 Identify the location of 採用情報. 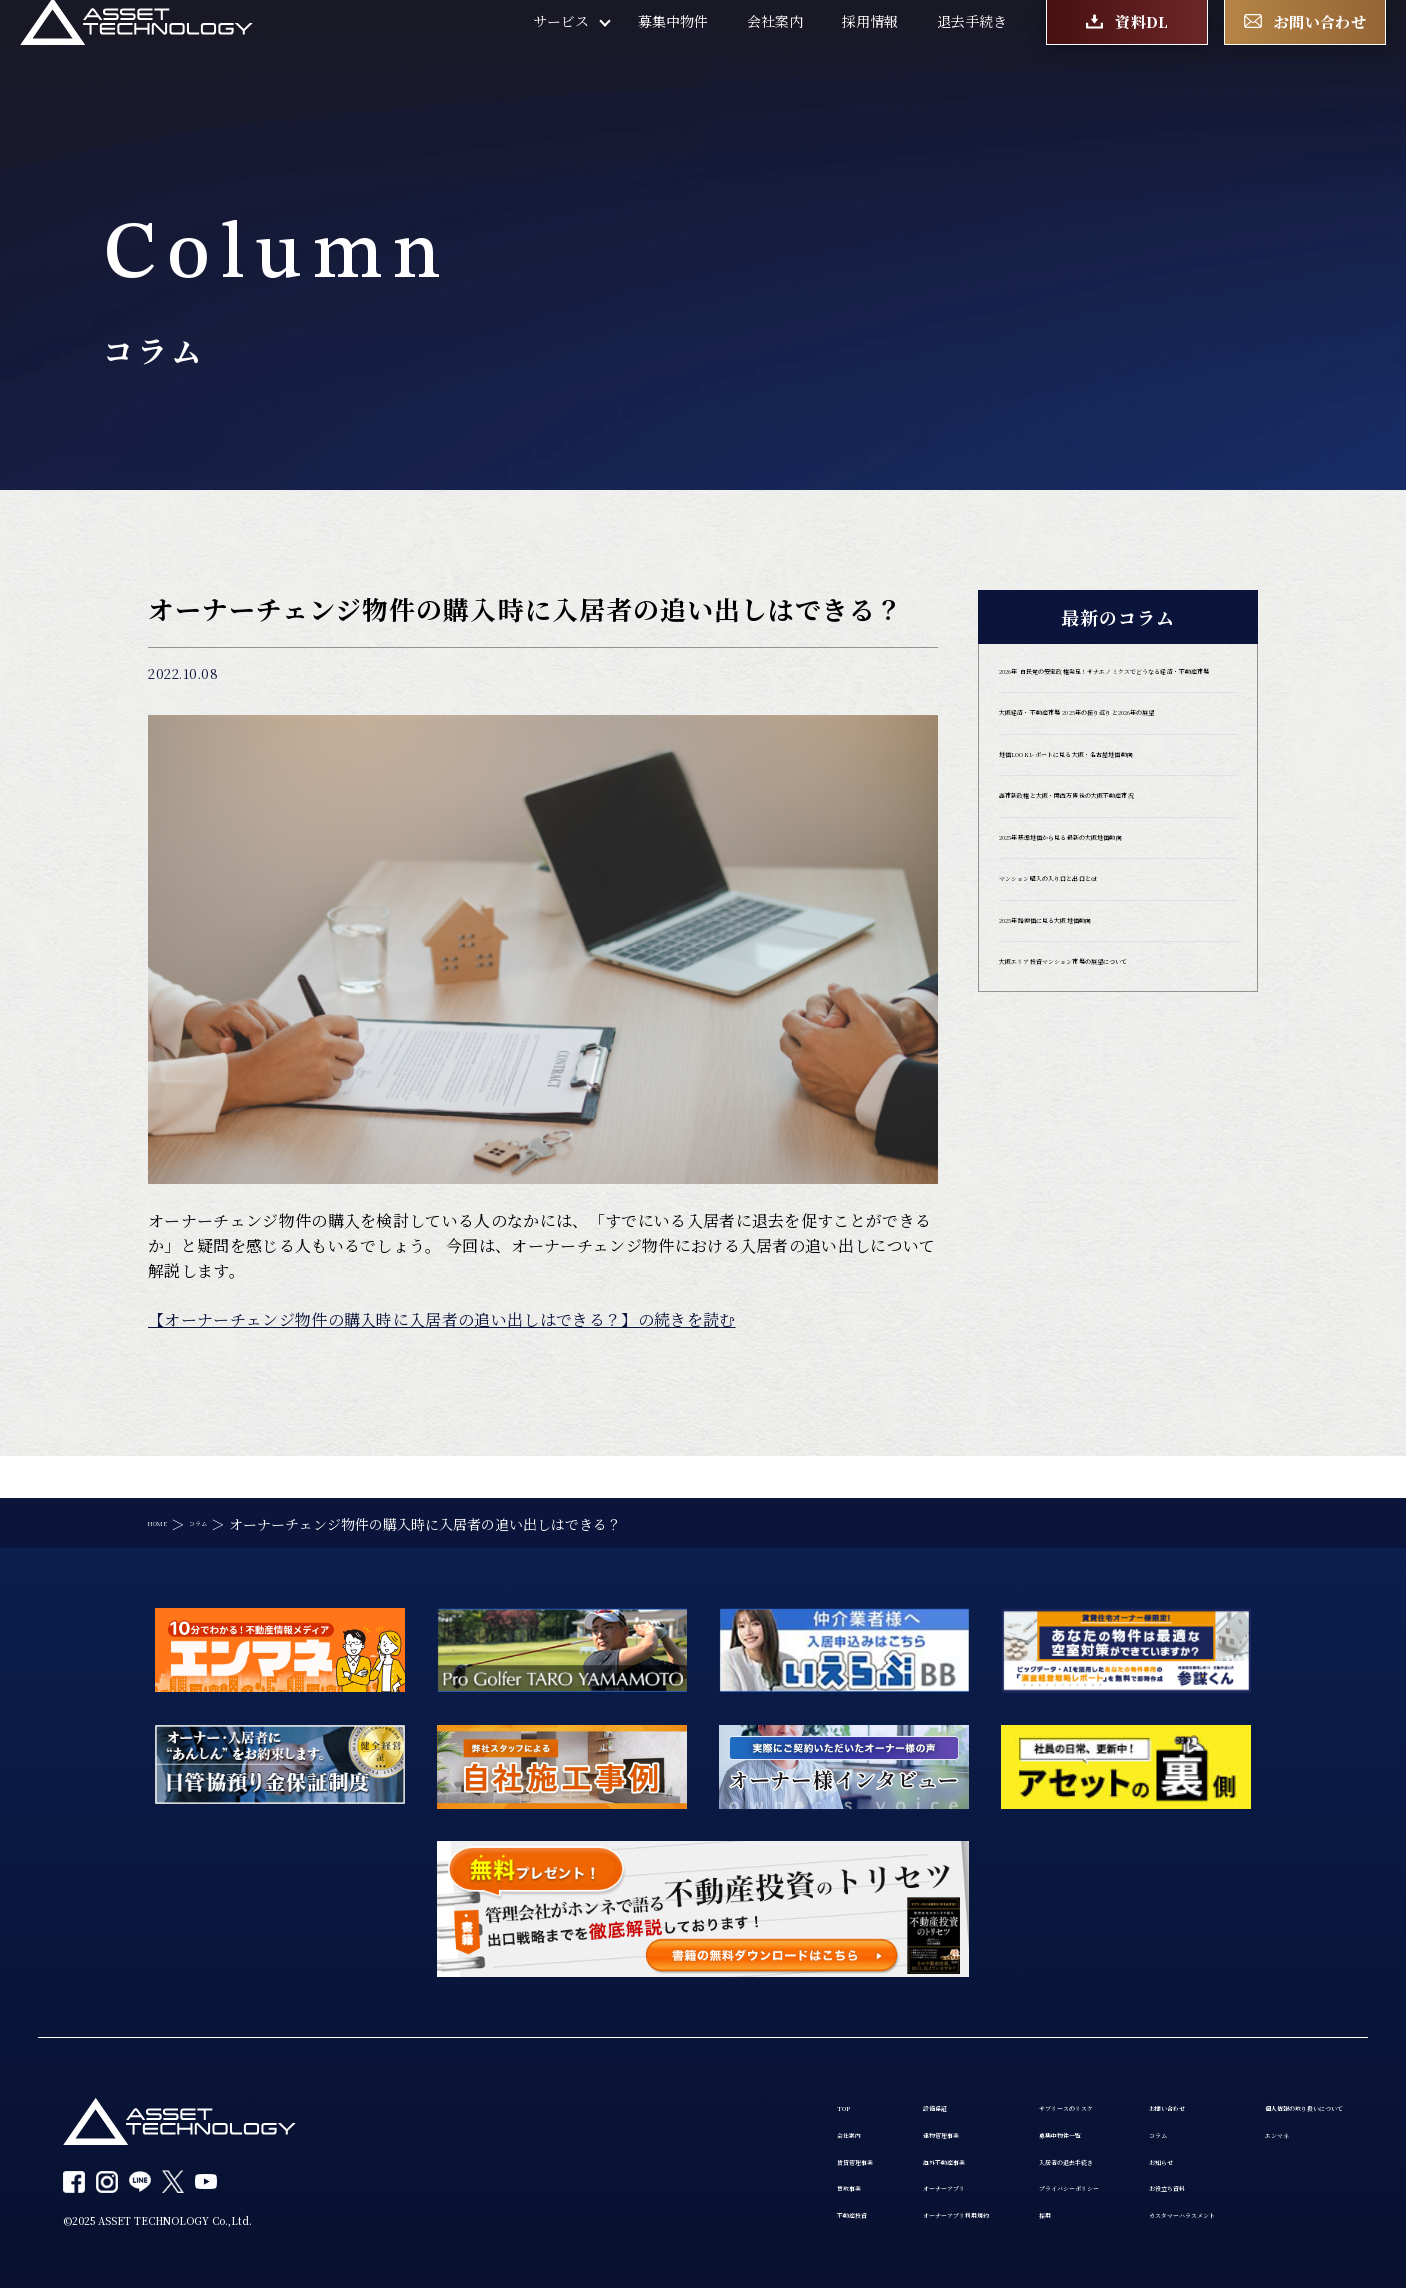
(870, 50).